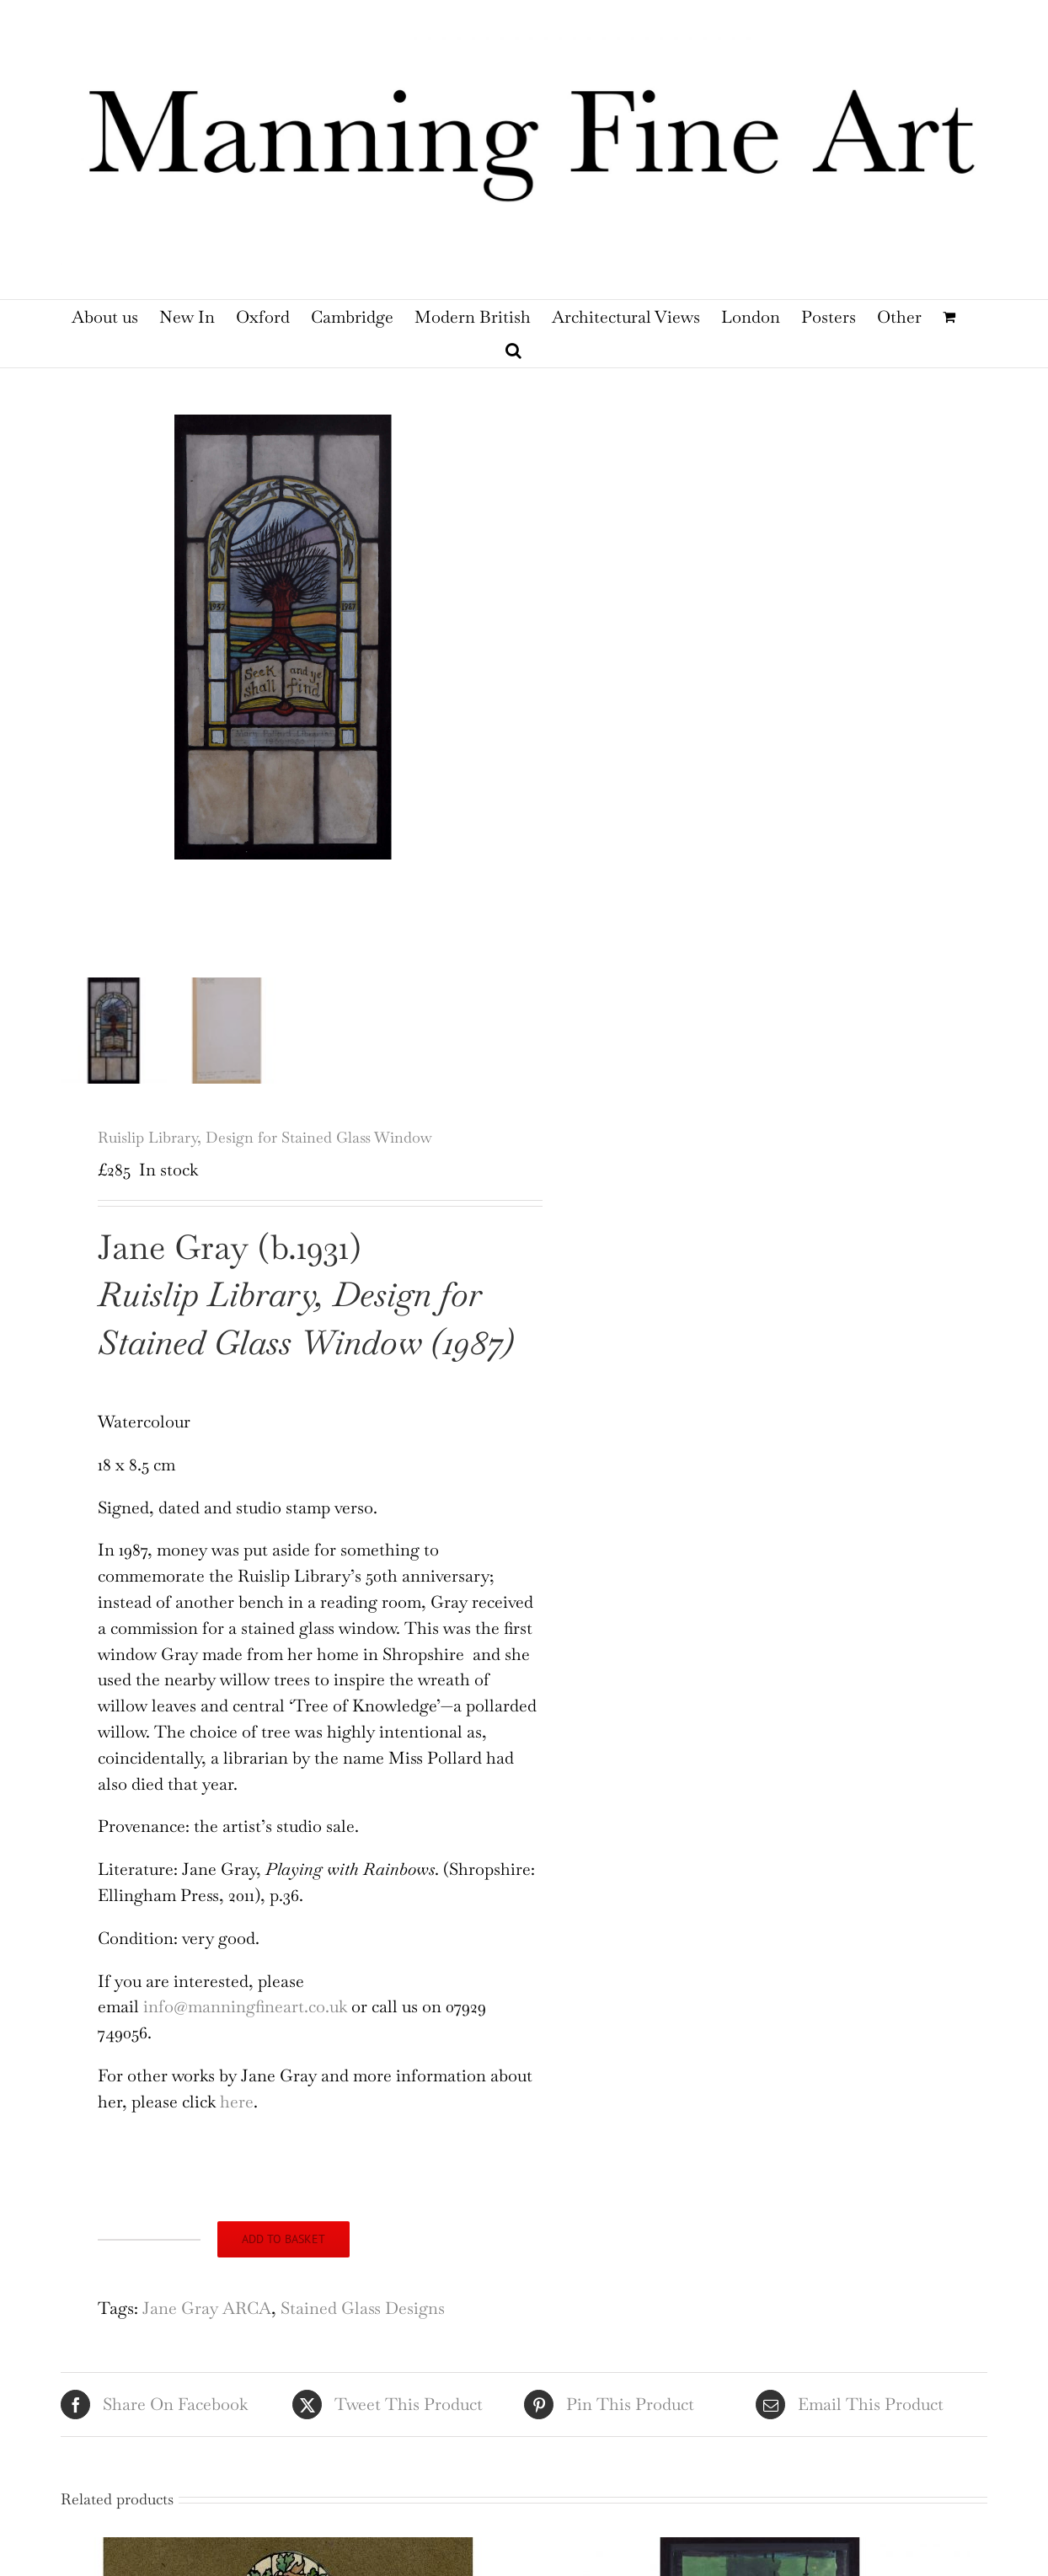 The height and width of the screenshot is (2576, 1048). I want to click on Stained Glass Designs, so click(363, 2325).